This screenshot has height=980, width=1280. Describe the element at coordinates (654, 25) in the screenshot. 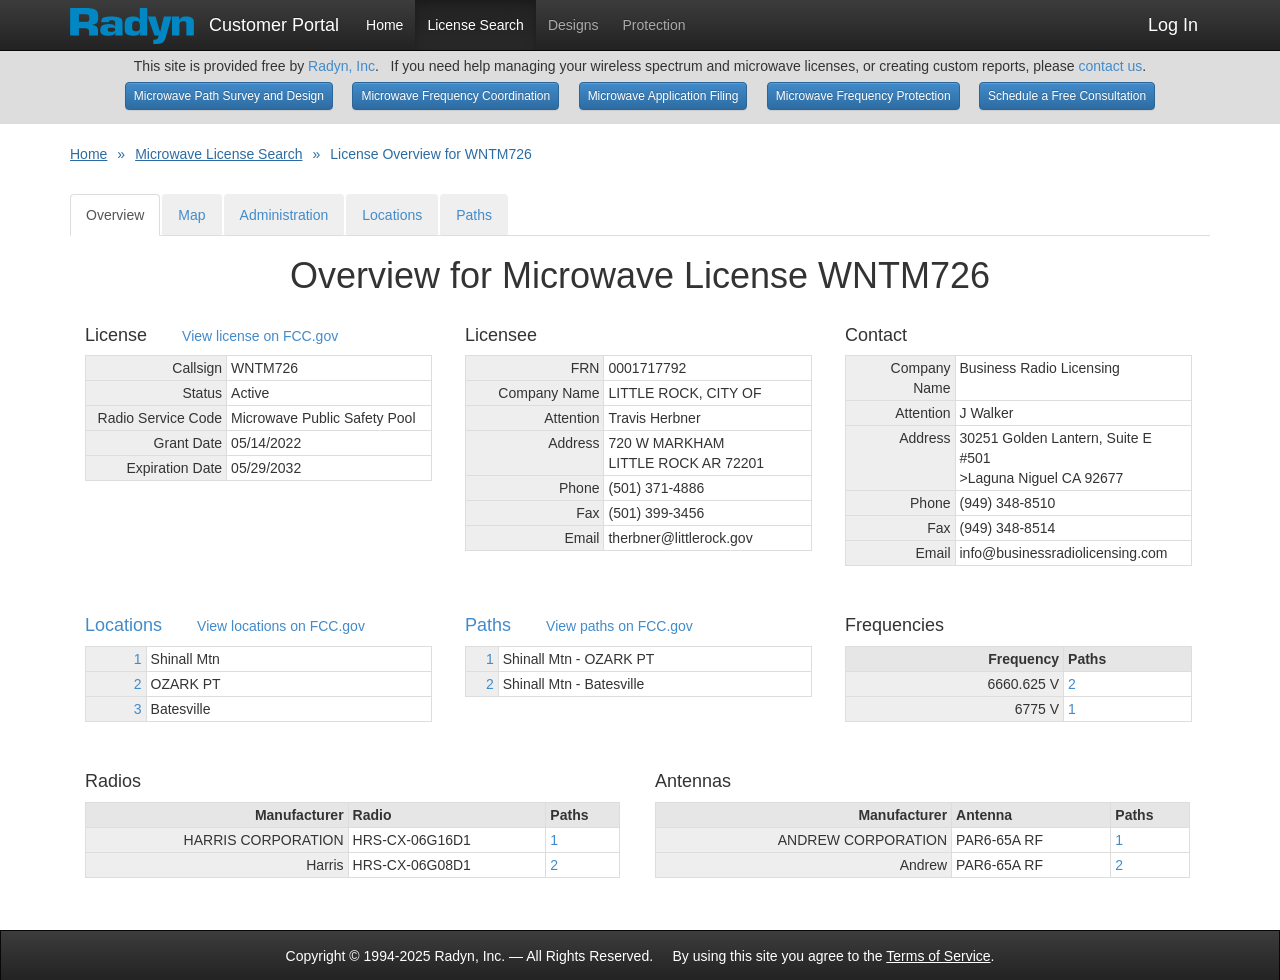

I see `Protection` at that location.